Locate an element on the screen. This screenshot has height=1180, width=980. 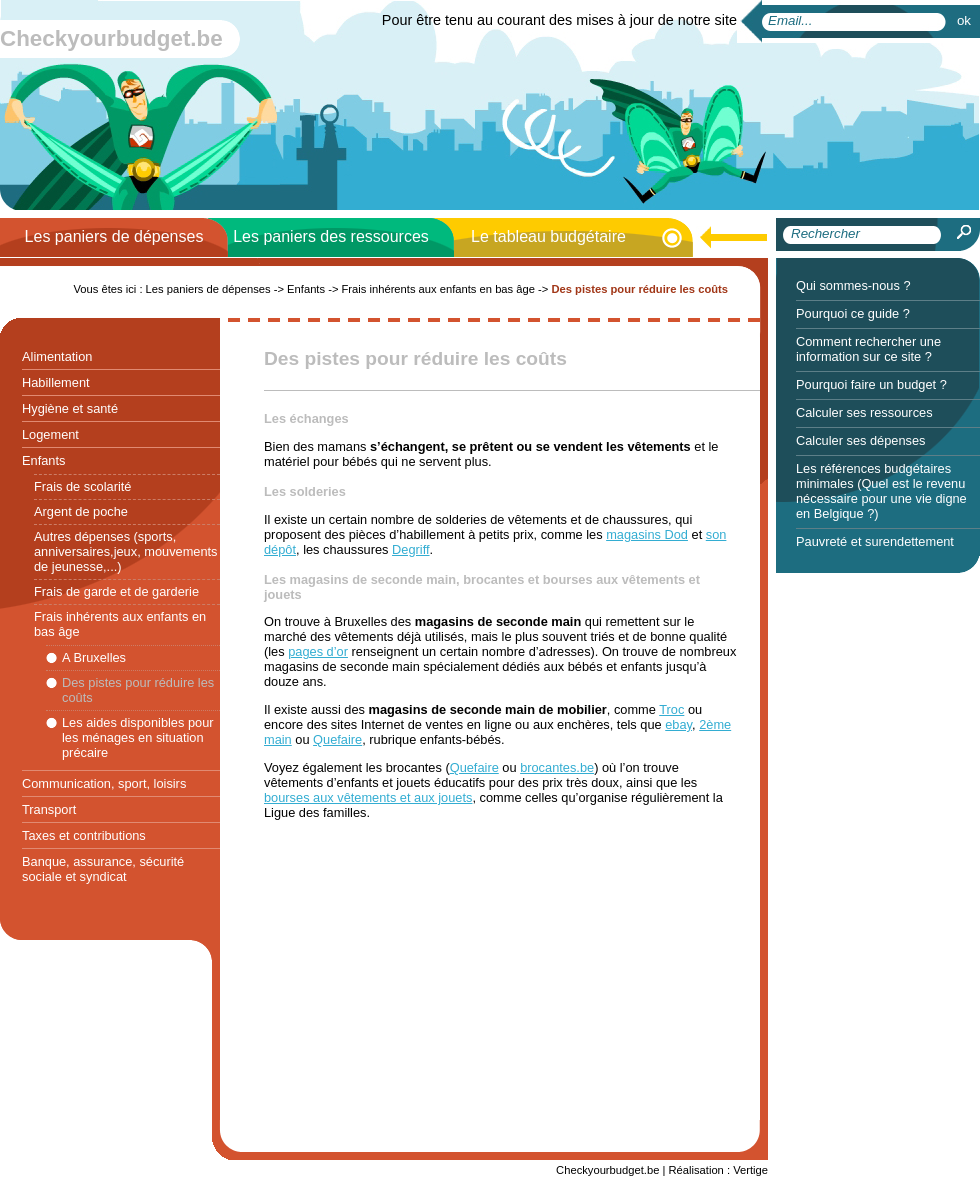
Enfants is located at coordinates (43, 460).